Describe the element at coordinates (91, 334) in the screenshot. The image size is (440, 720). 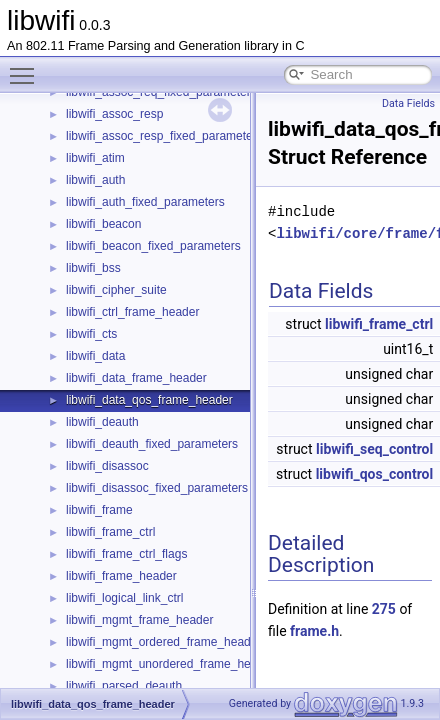
I see `libwifi_cts` at that location.